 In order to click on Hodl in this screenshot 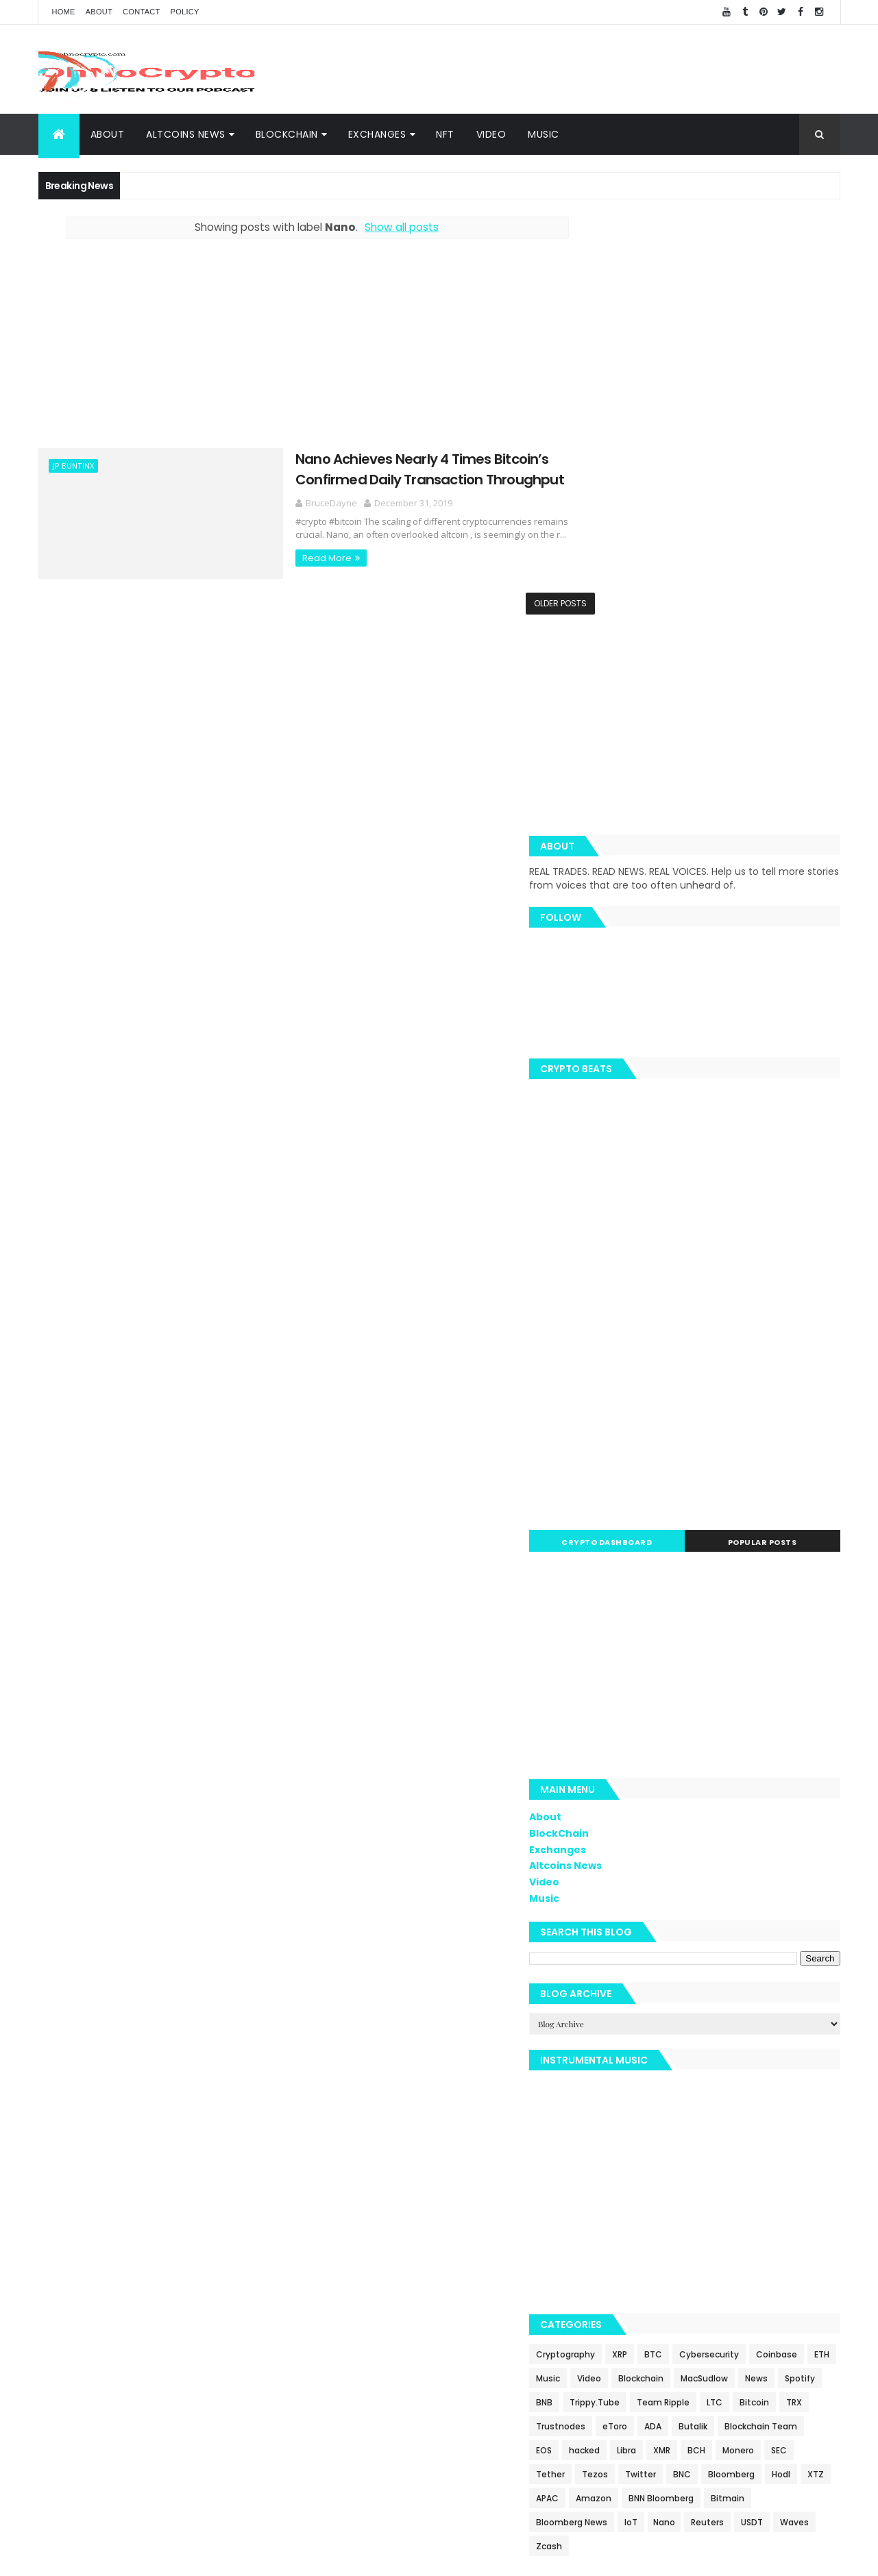, I will do `click(754, 2123)`.